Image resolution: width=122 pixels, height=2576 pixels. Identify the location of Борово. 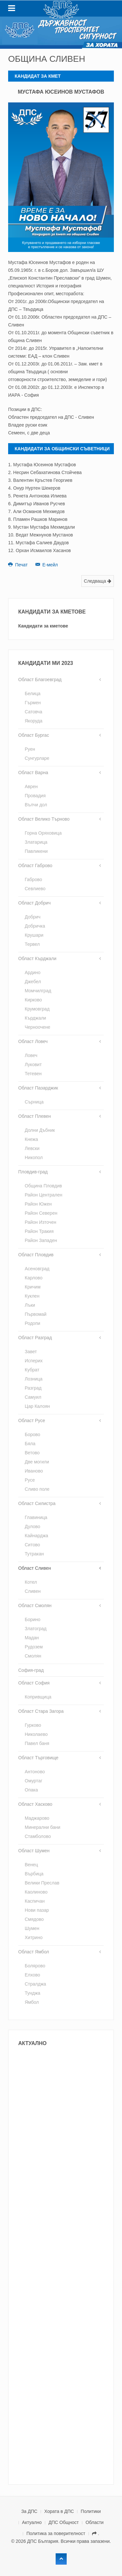
(32, 1434).